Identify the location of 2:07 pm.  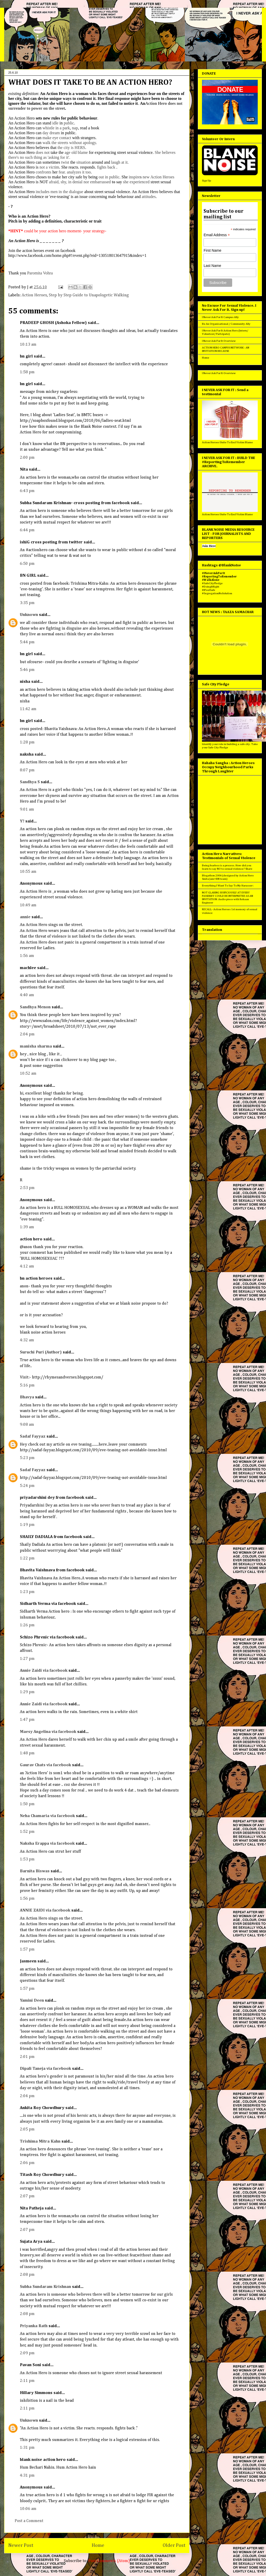
(27, 2196).